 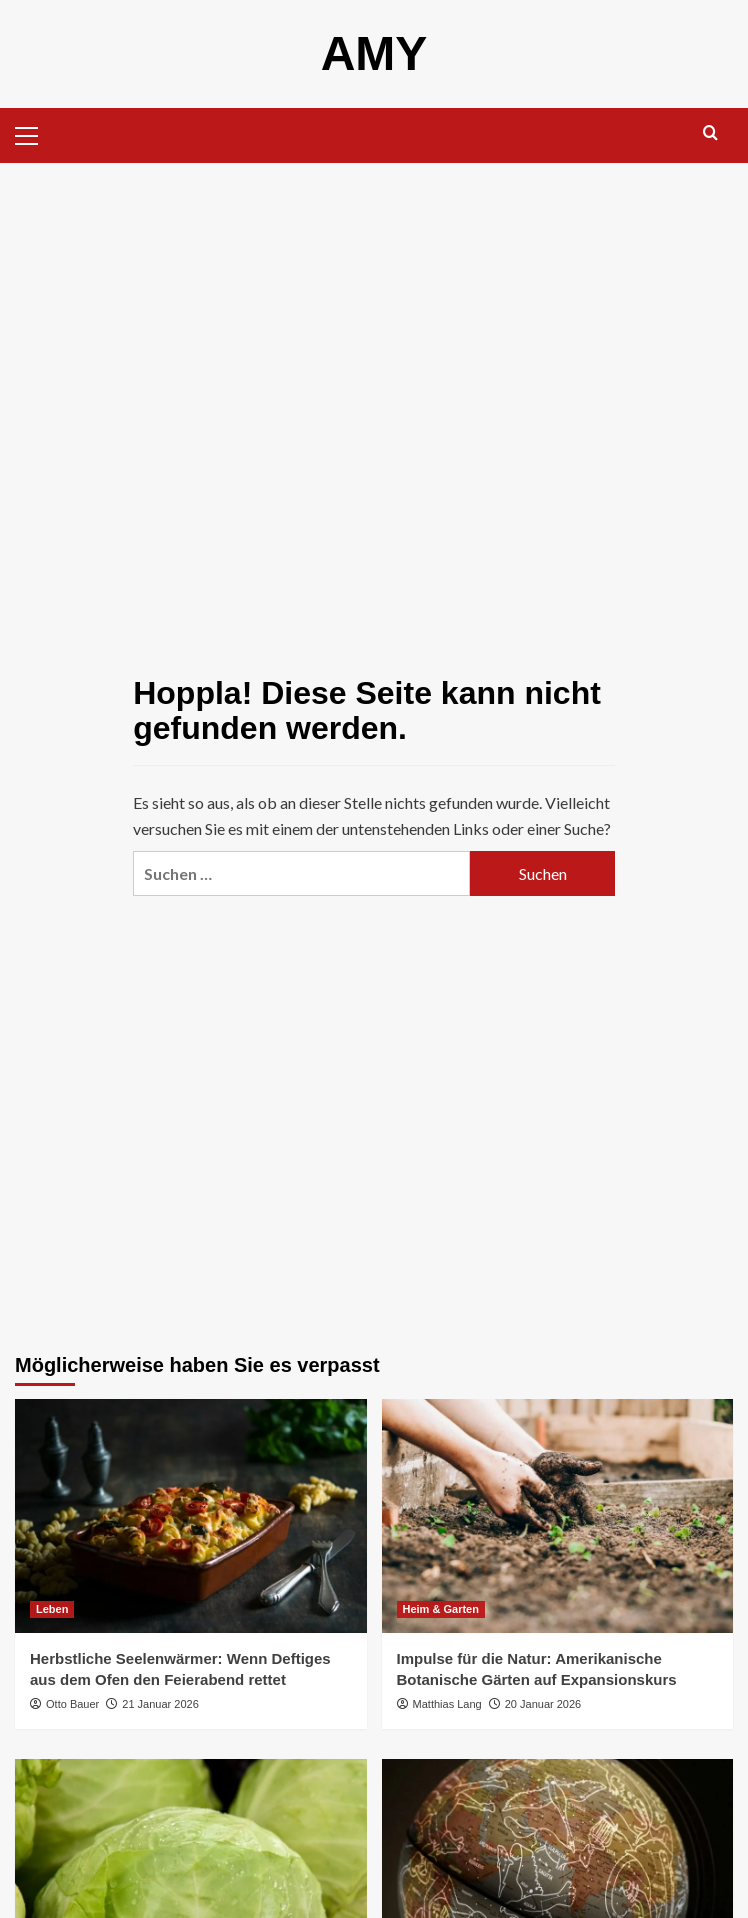 What do you see at coordinates (160, 1704) in the screenshot?
I see `21 Januar 2026` at bounding box center [160, 1704].